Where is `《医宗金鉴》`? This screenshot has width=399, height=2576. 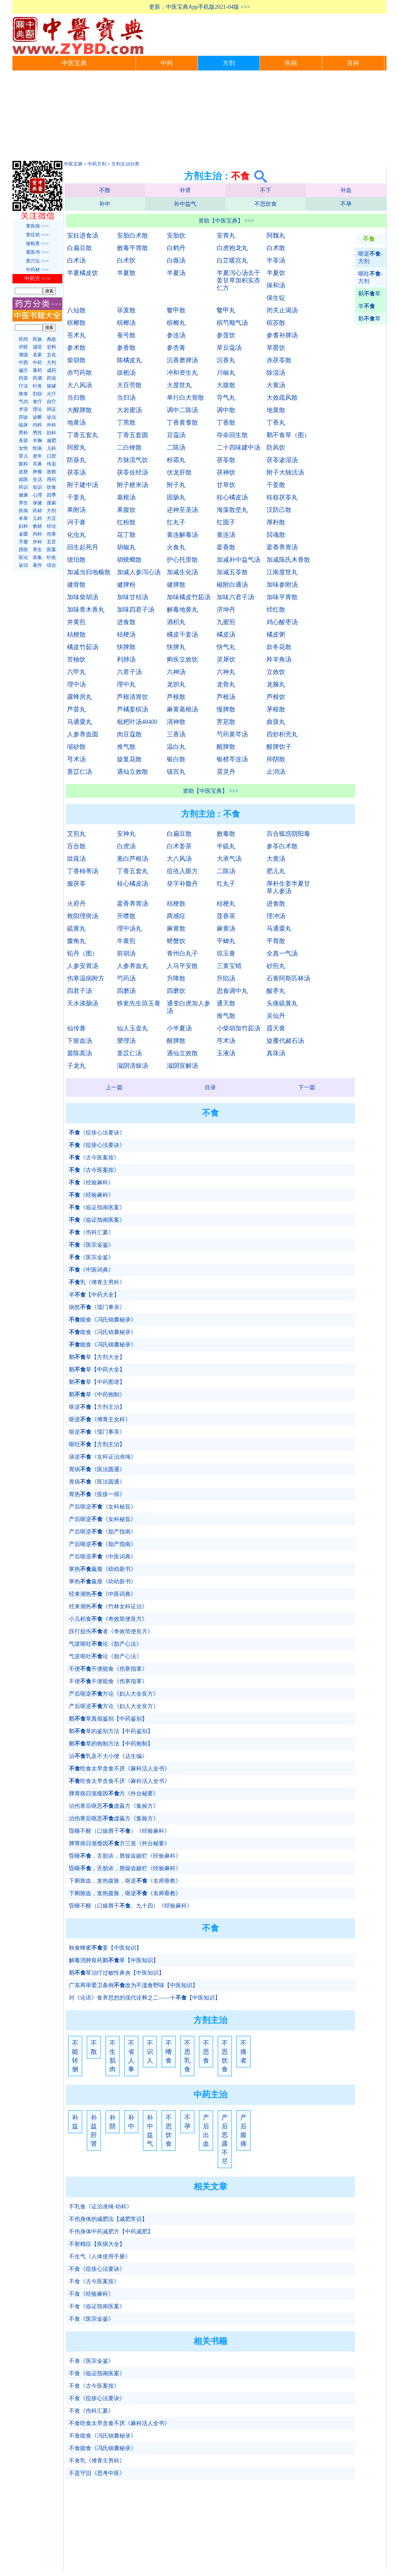
《医宗金鉴》 is located at coordinates (91, 1245).